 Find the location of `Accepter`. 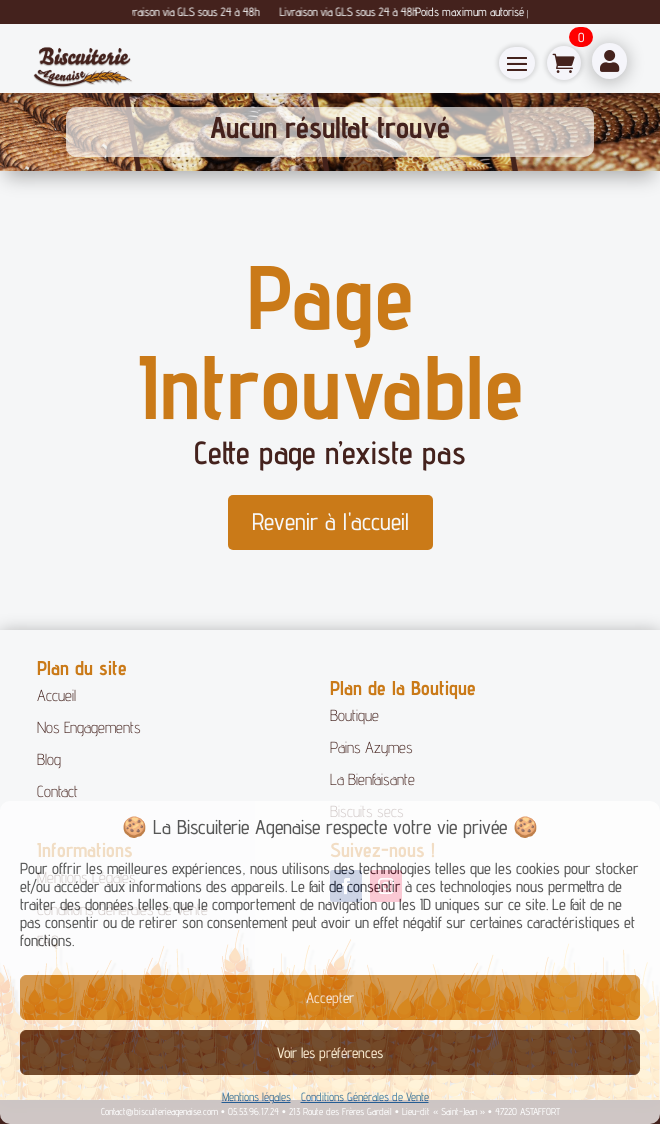

Accepter is located at coordinates (330, 997).